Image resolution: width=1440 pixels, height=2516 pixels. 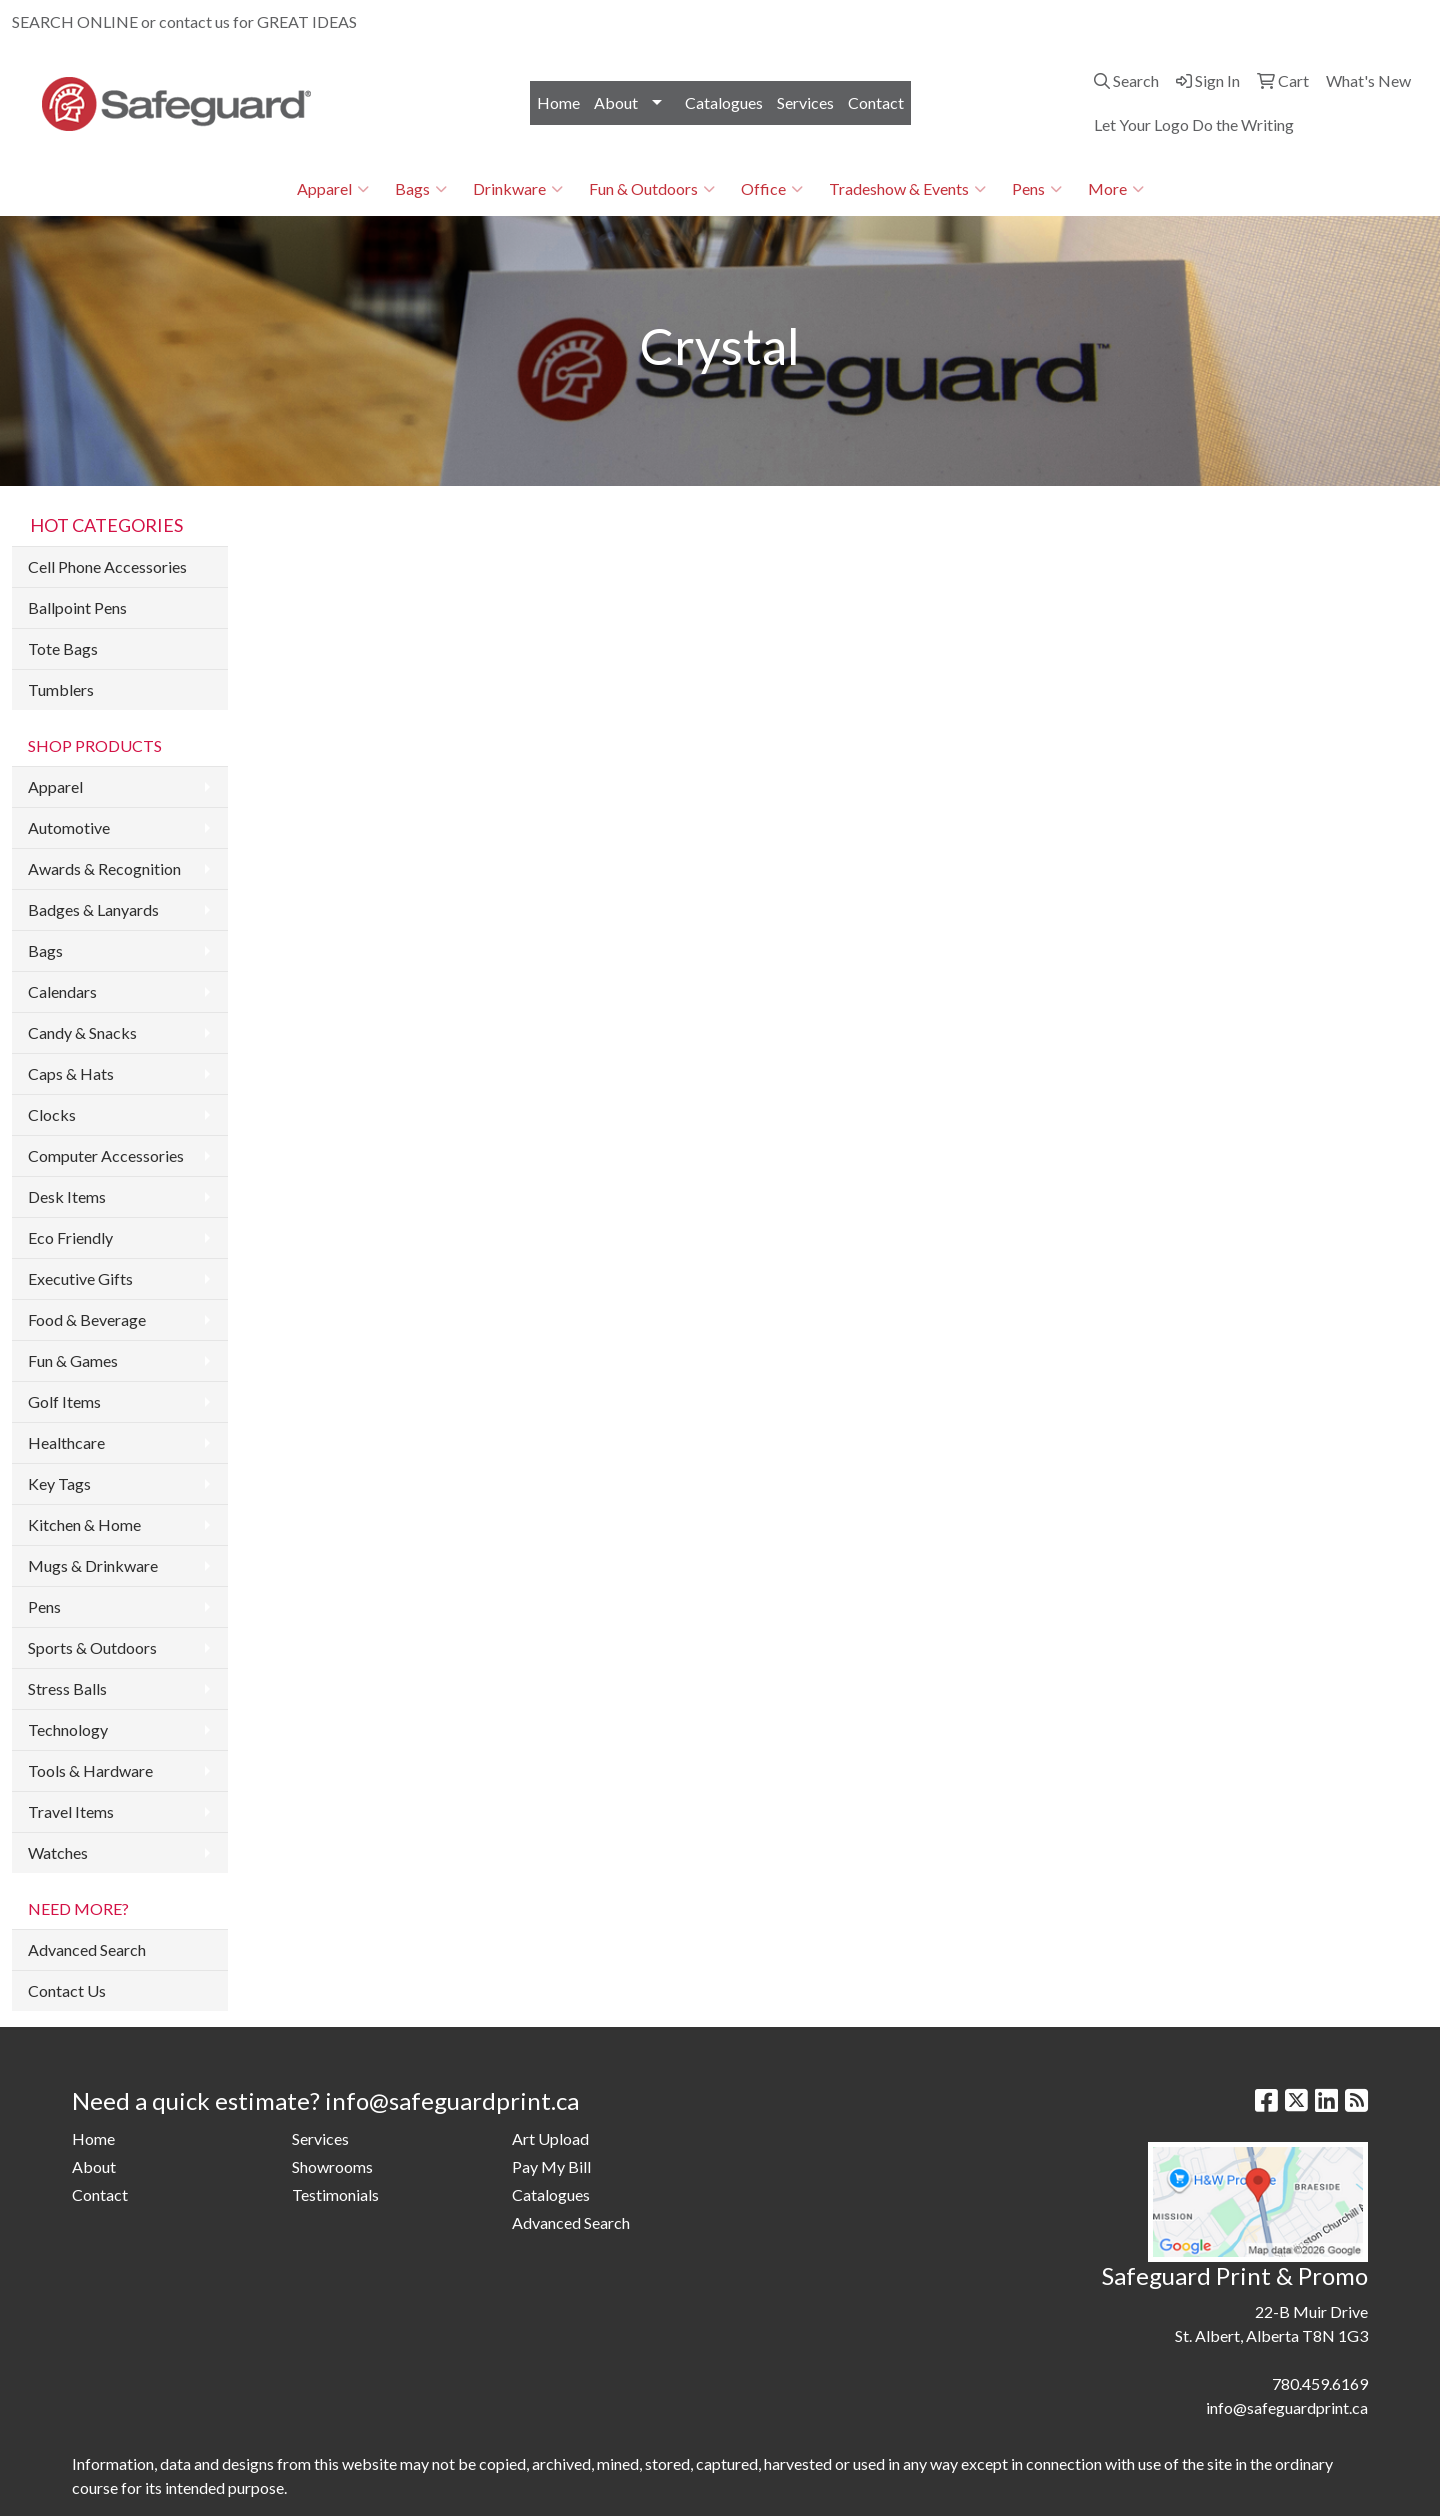 What do you see at coordinates (93, 1565) in the screenshot?
I see `Mugs & Drinkware` at bounding box center [93, 1565].